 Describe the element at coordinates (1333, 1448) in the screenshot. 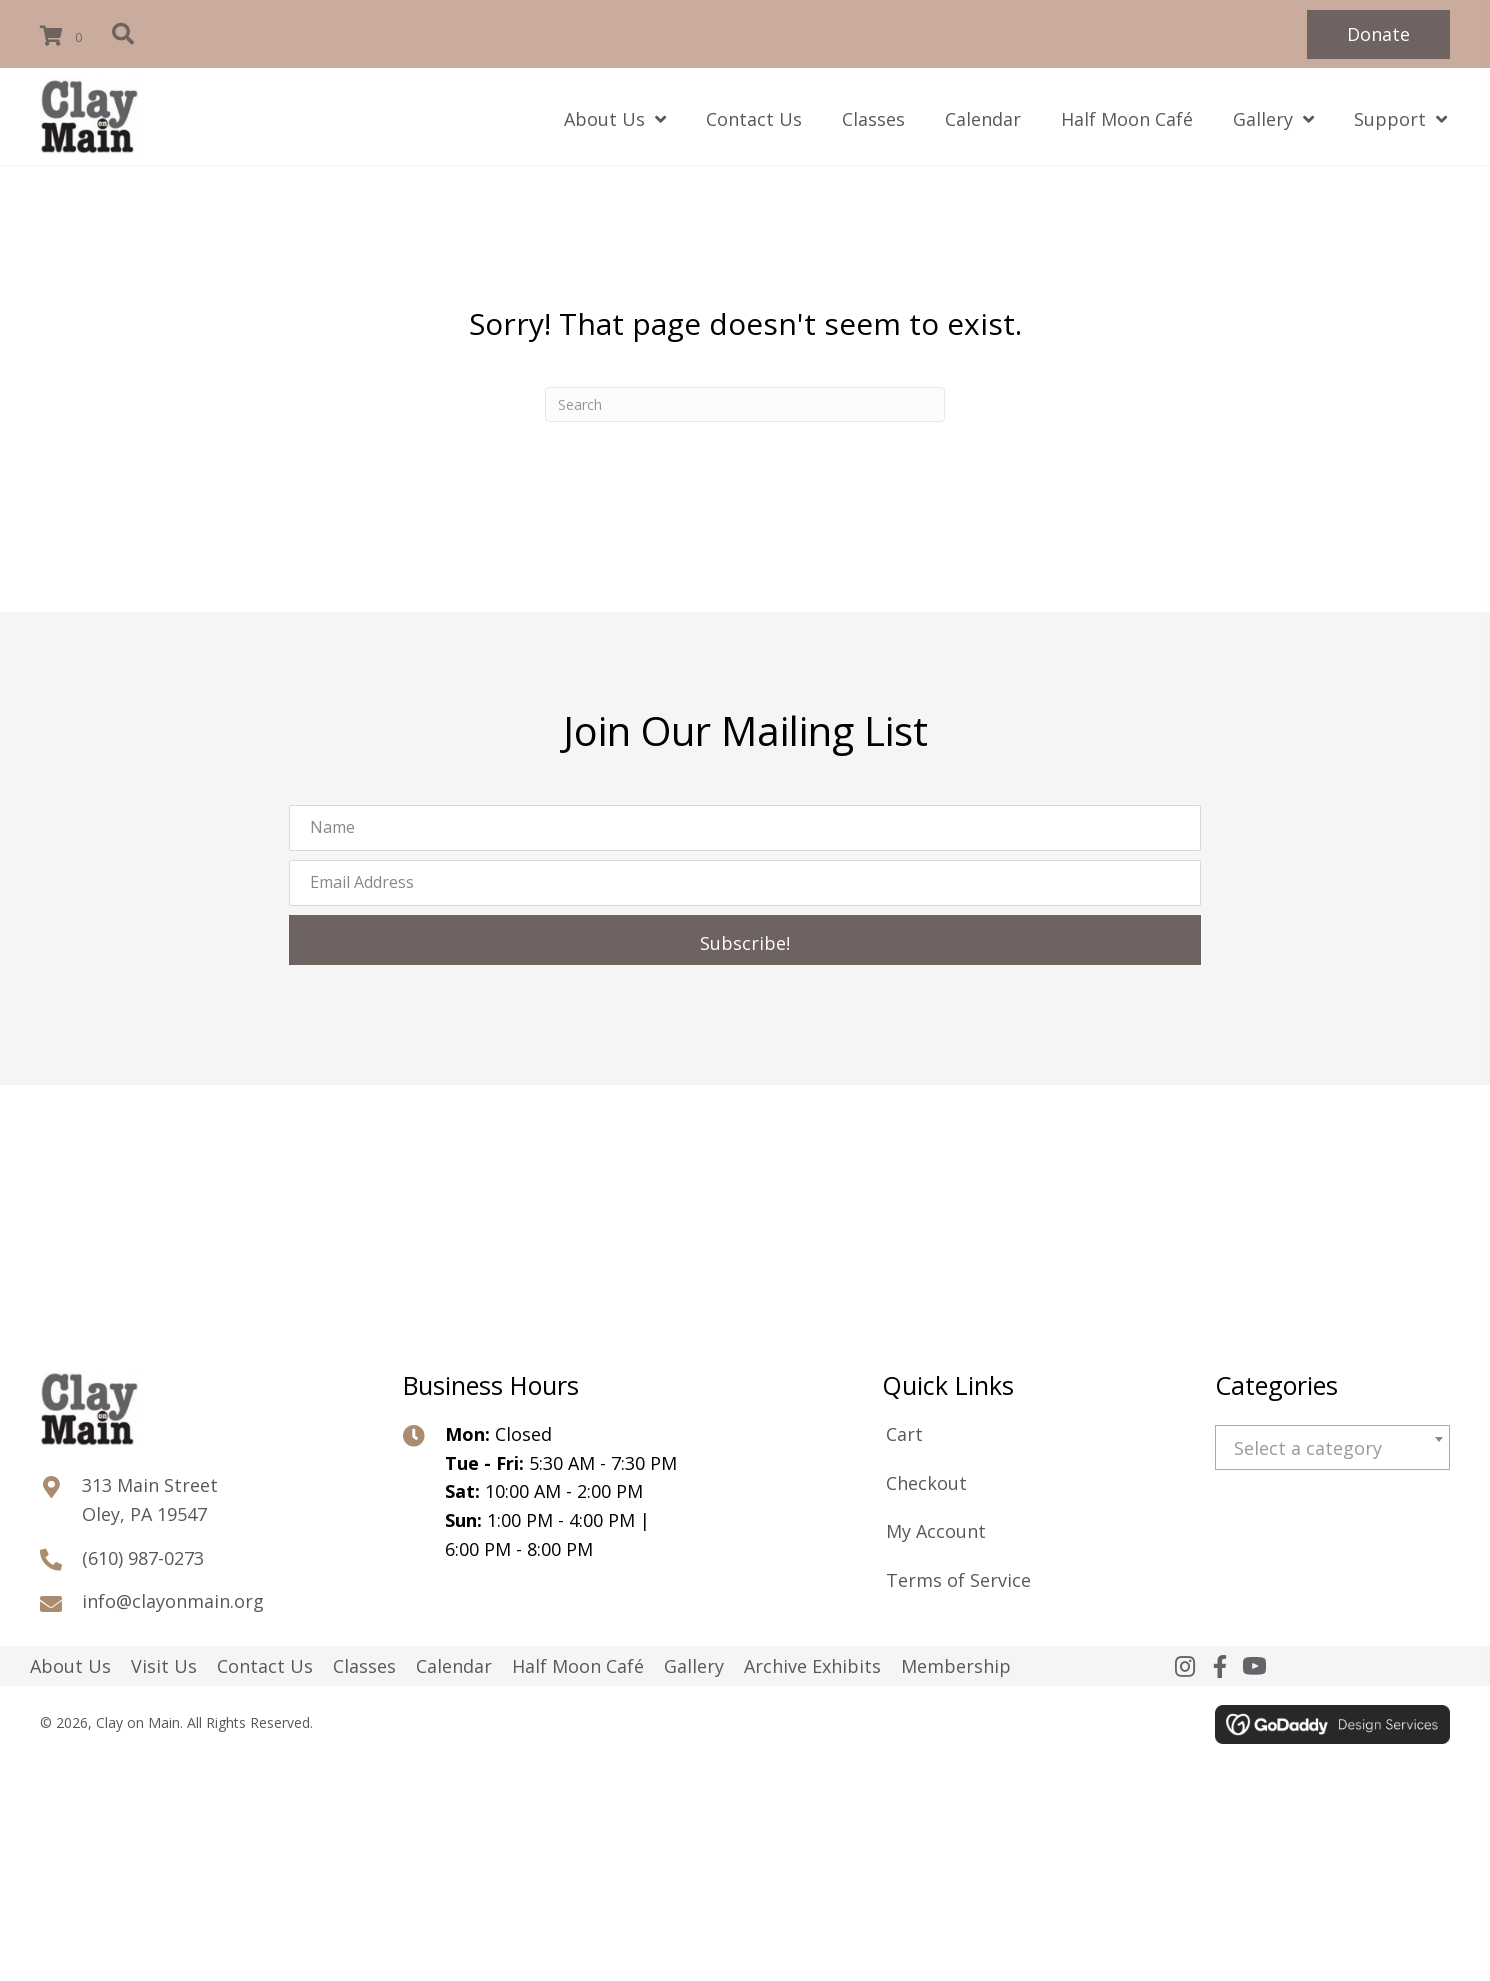

I see `[textbox]` at that location.